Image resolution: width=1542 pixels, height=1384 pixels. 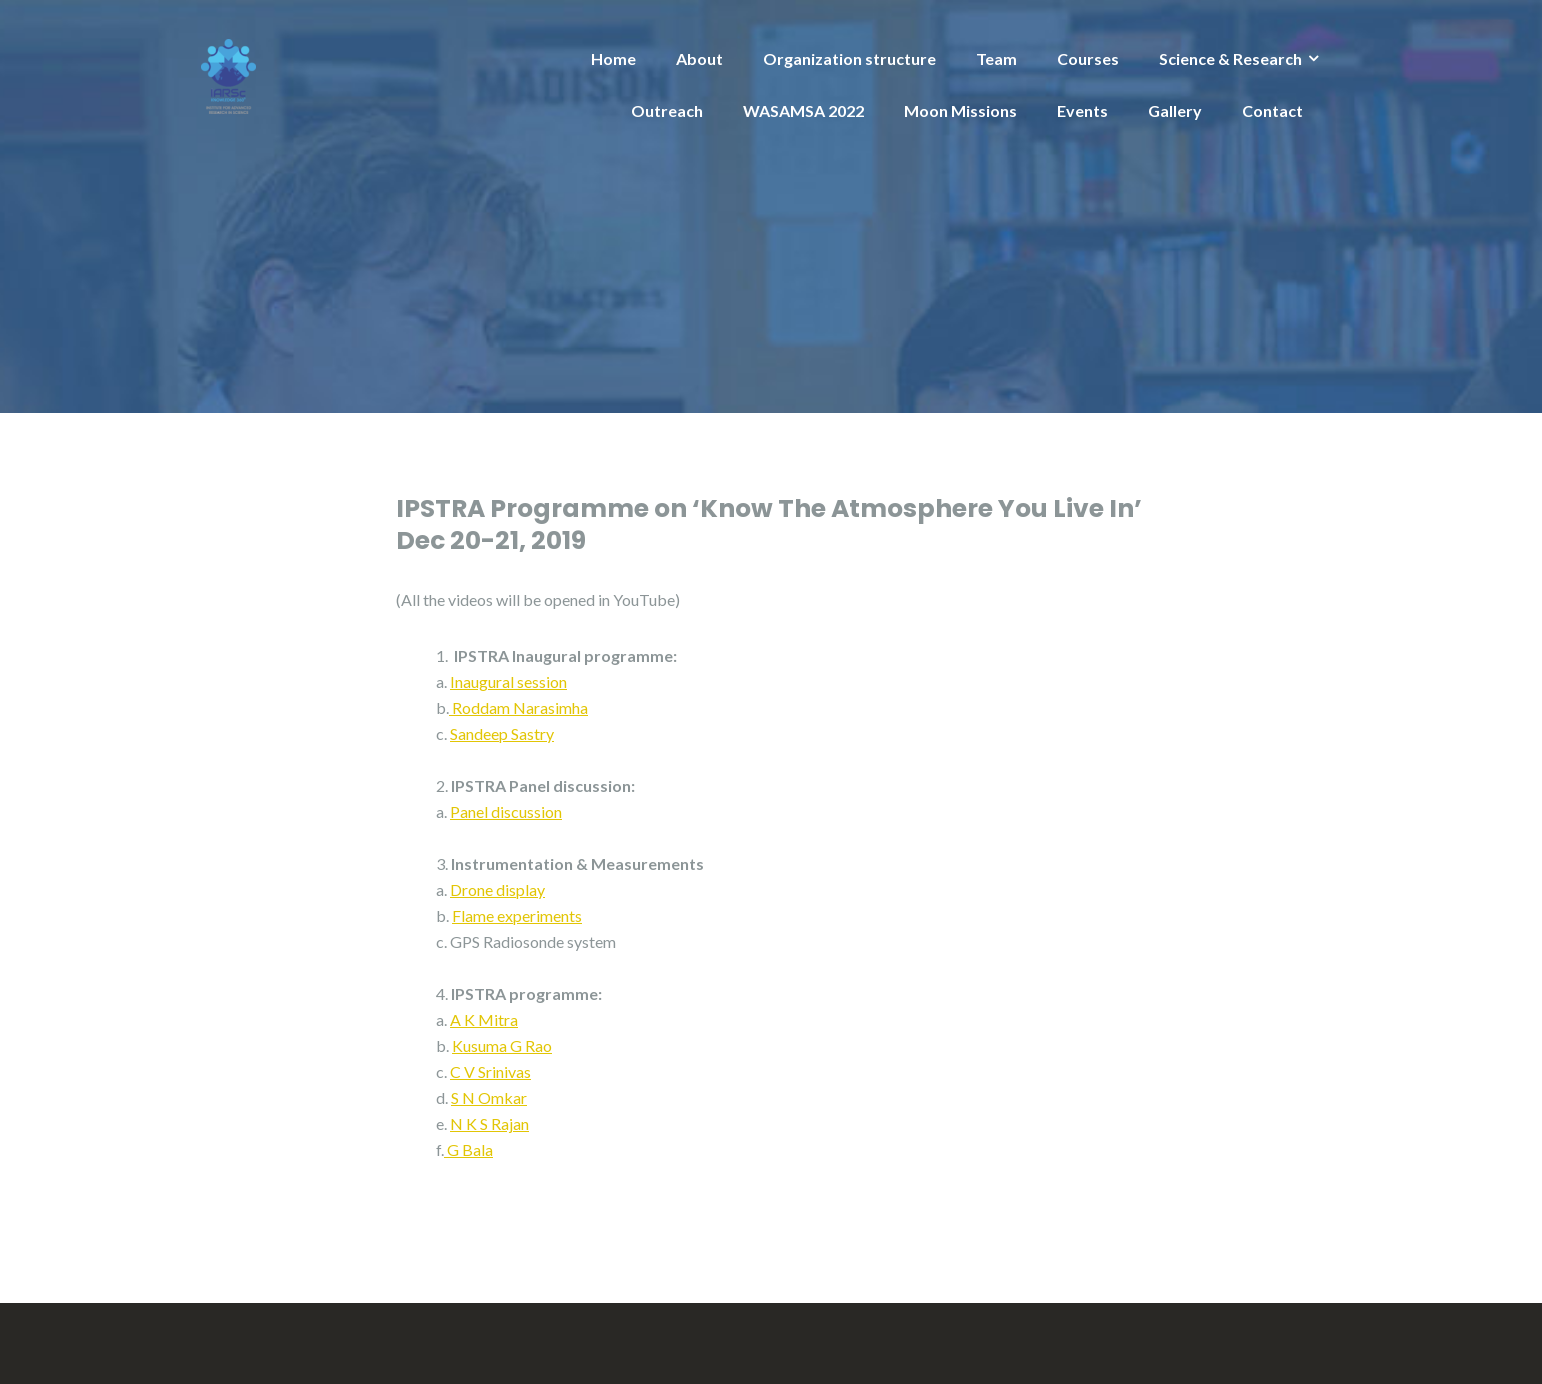 I want to click on Roddam Narasimha, so click(x=520, y=707).